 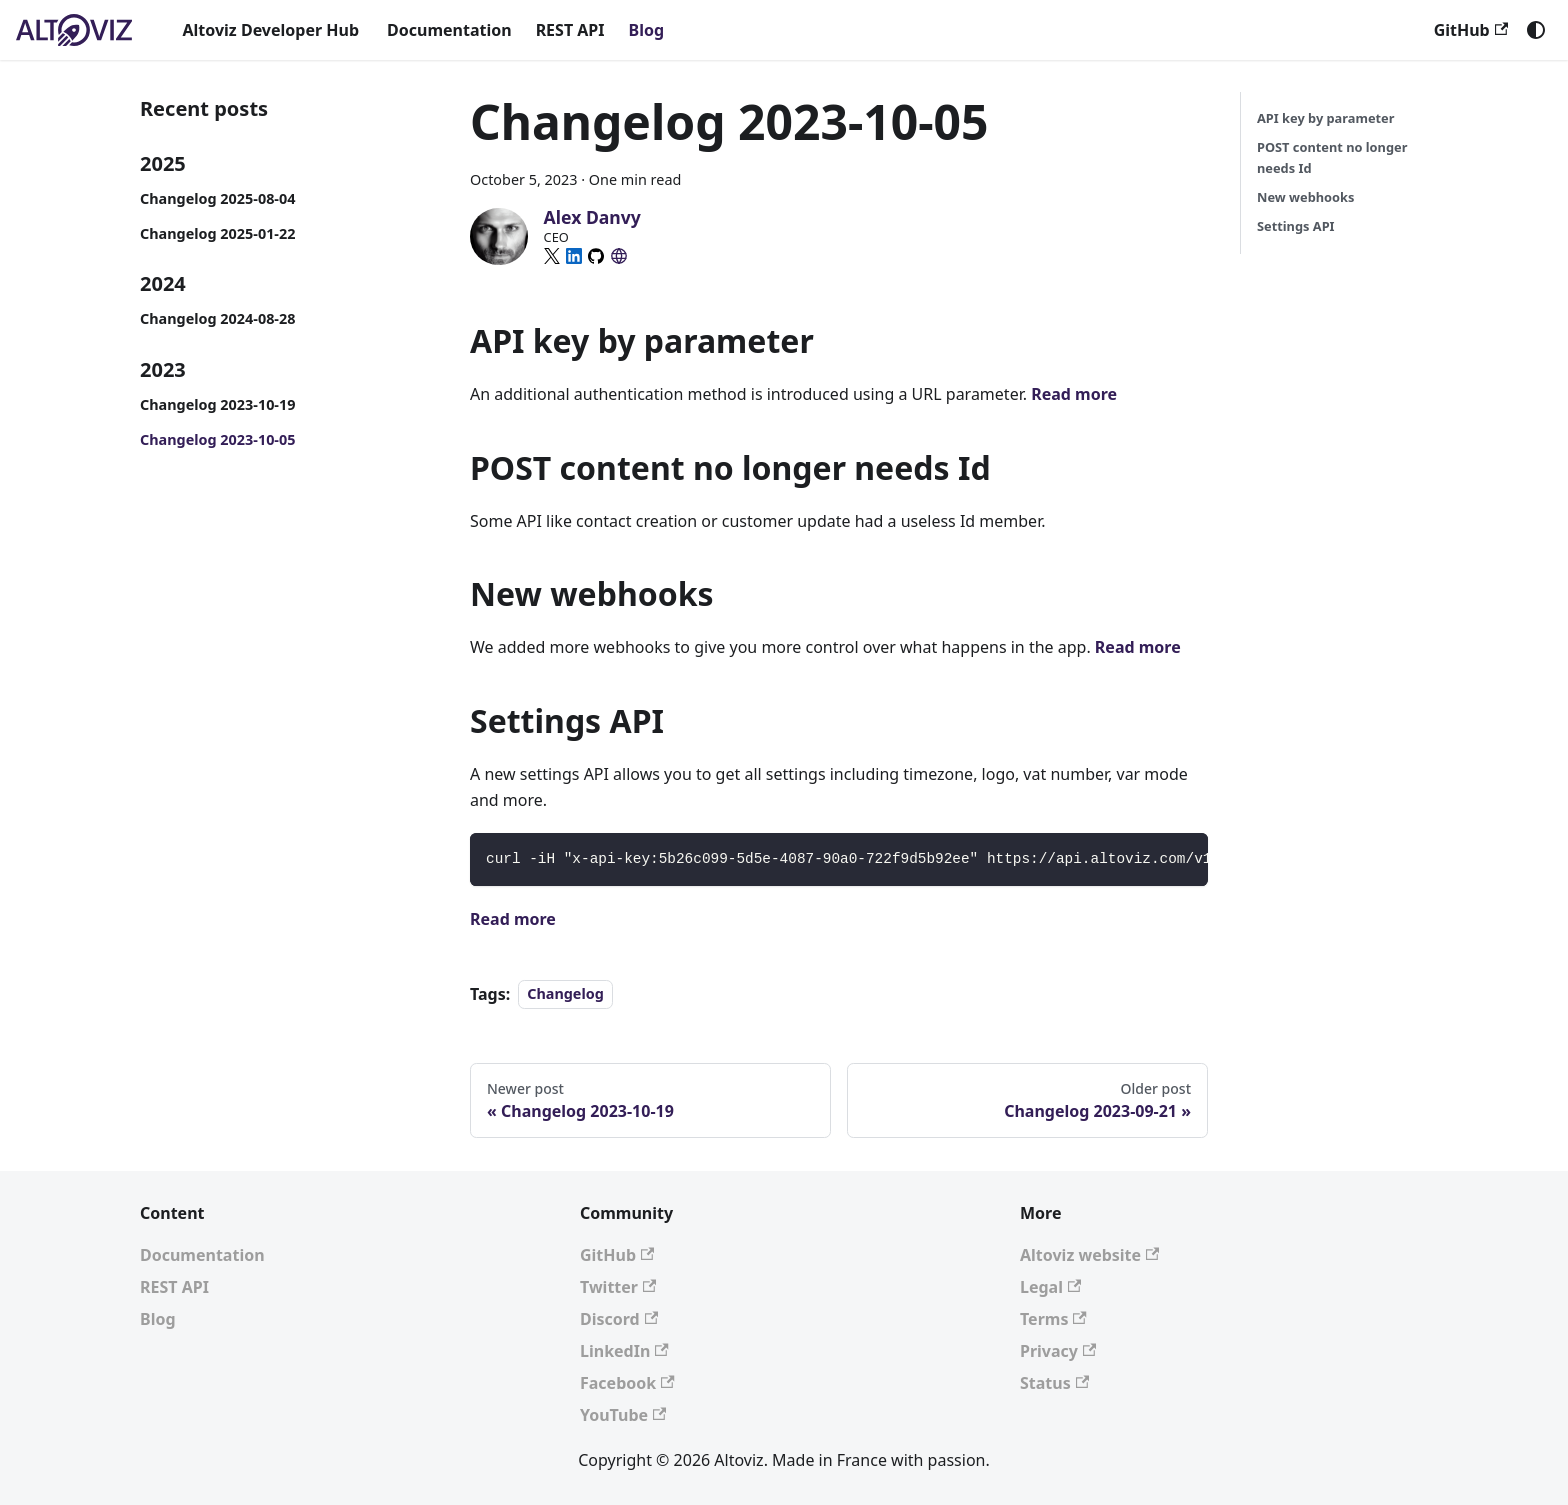 What do you see at coordinates (1074, 394) in the screenshot?
I see `Read more` at bounding box center [1074, 394].